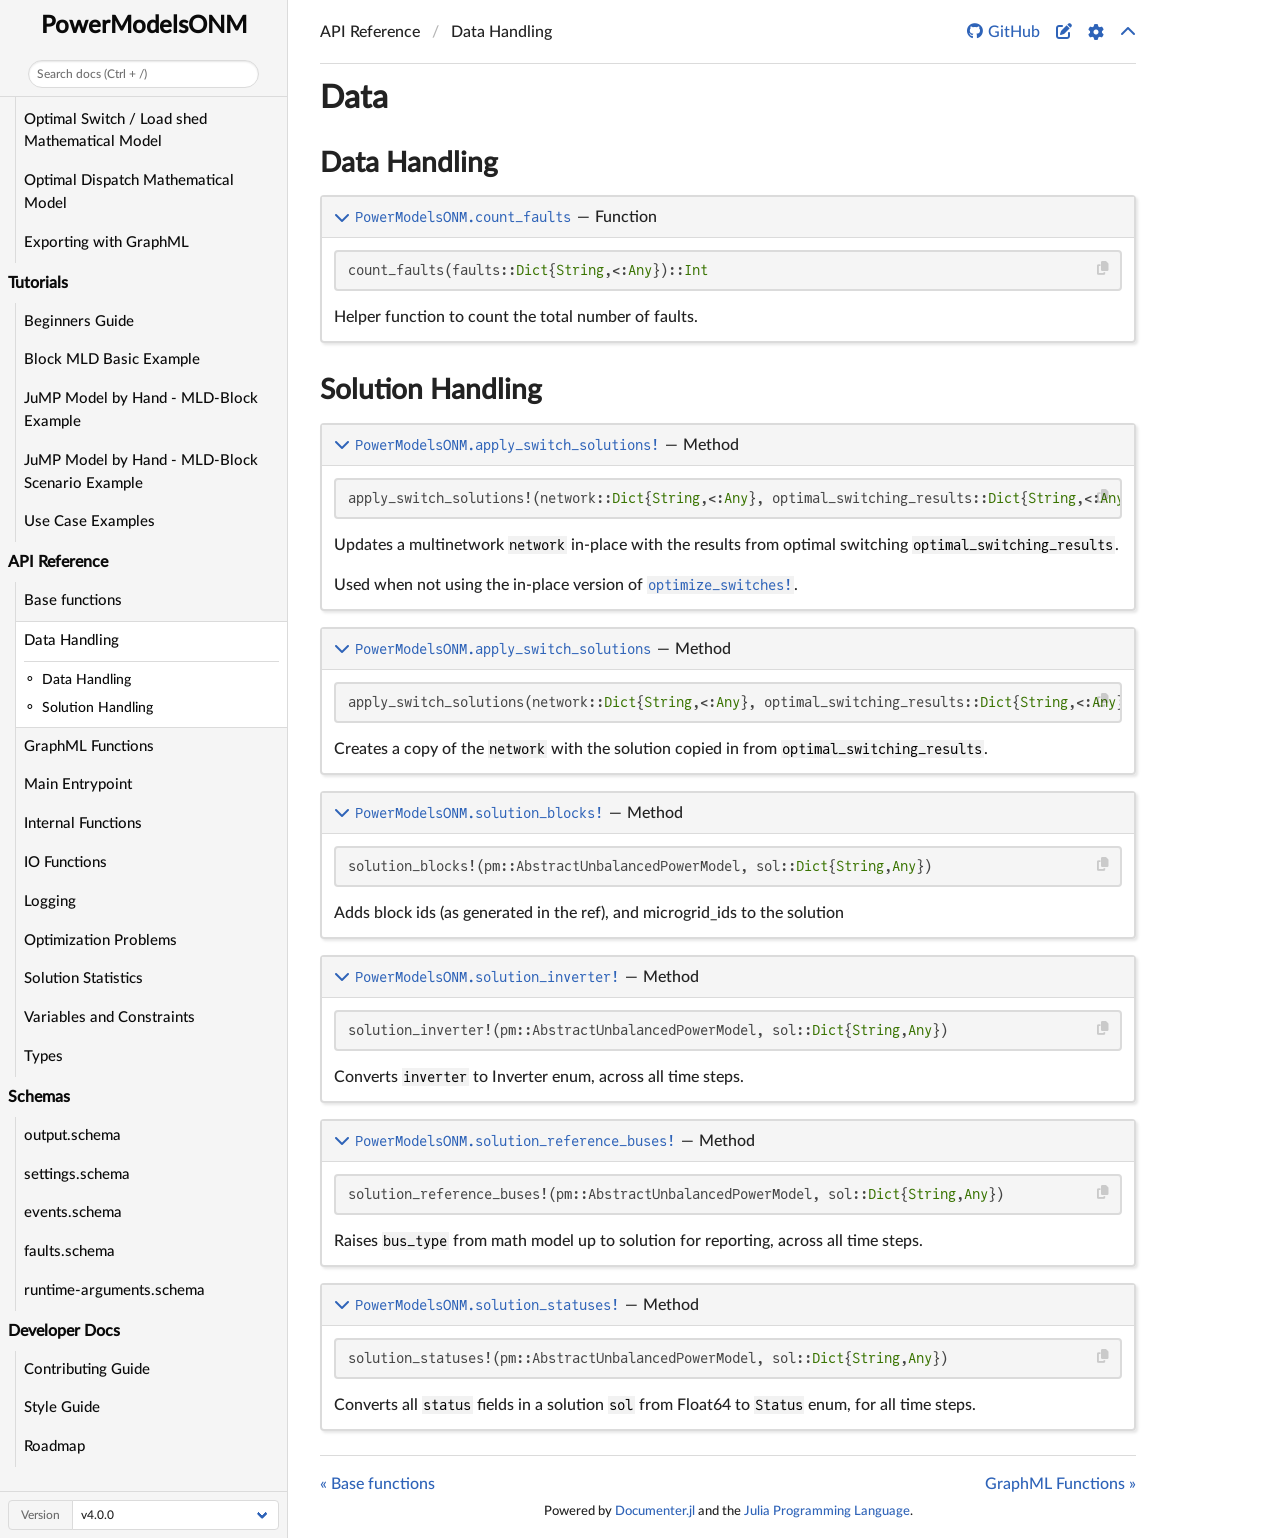 The image size is (1280, 1538). I want to click on Solution Statistics, so click(83, 978).